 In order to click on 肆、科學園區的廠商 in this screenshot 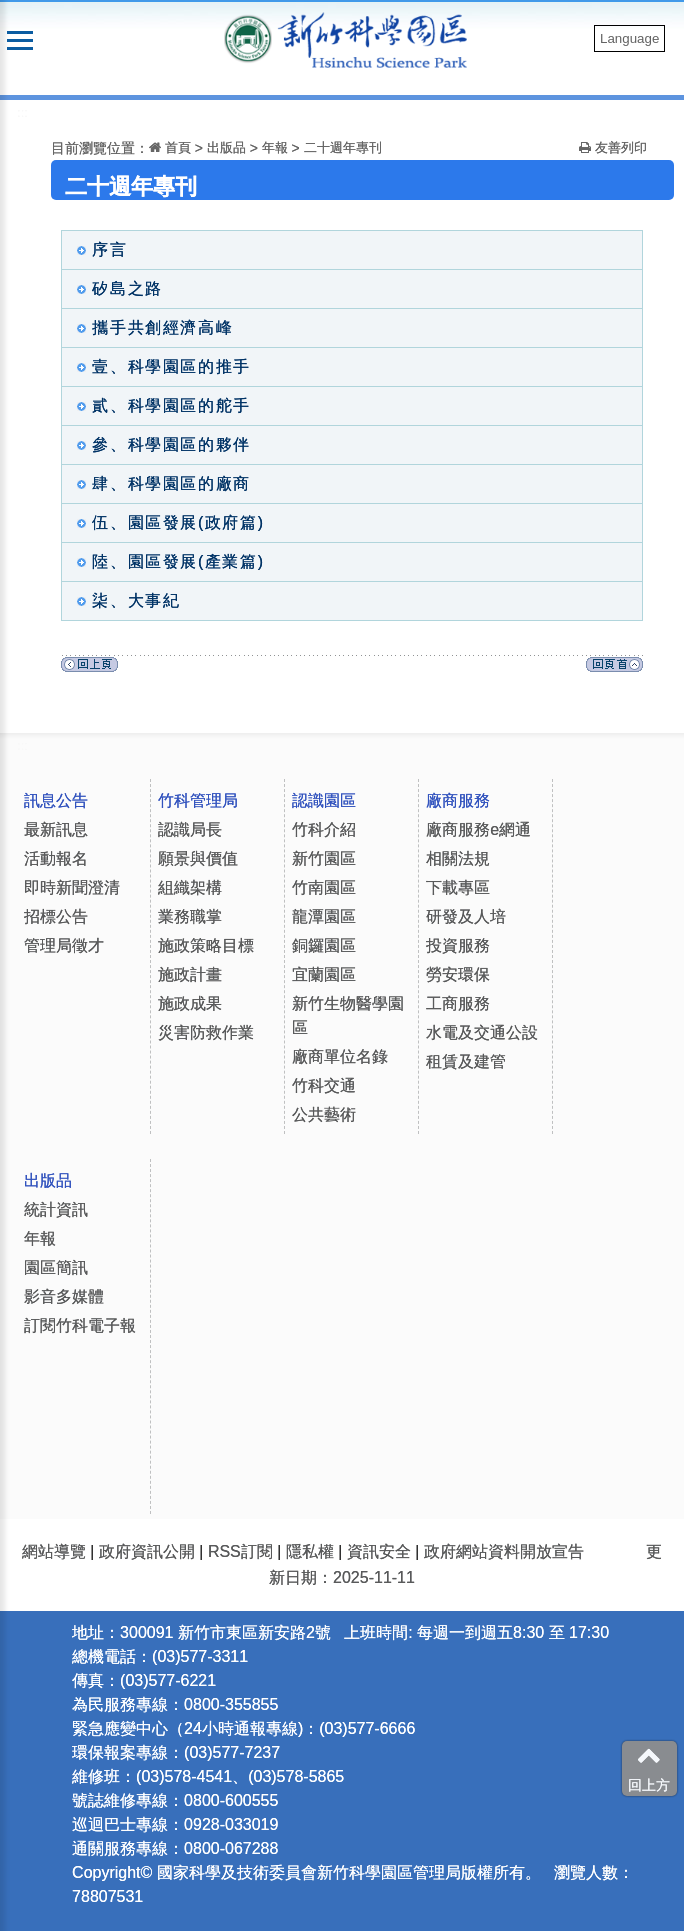, I will do `click(158, 483)`.